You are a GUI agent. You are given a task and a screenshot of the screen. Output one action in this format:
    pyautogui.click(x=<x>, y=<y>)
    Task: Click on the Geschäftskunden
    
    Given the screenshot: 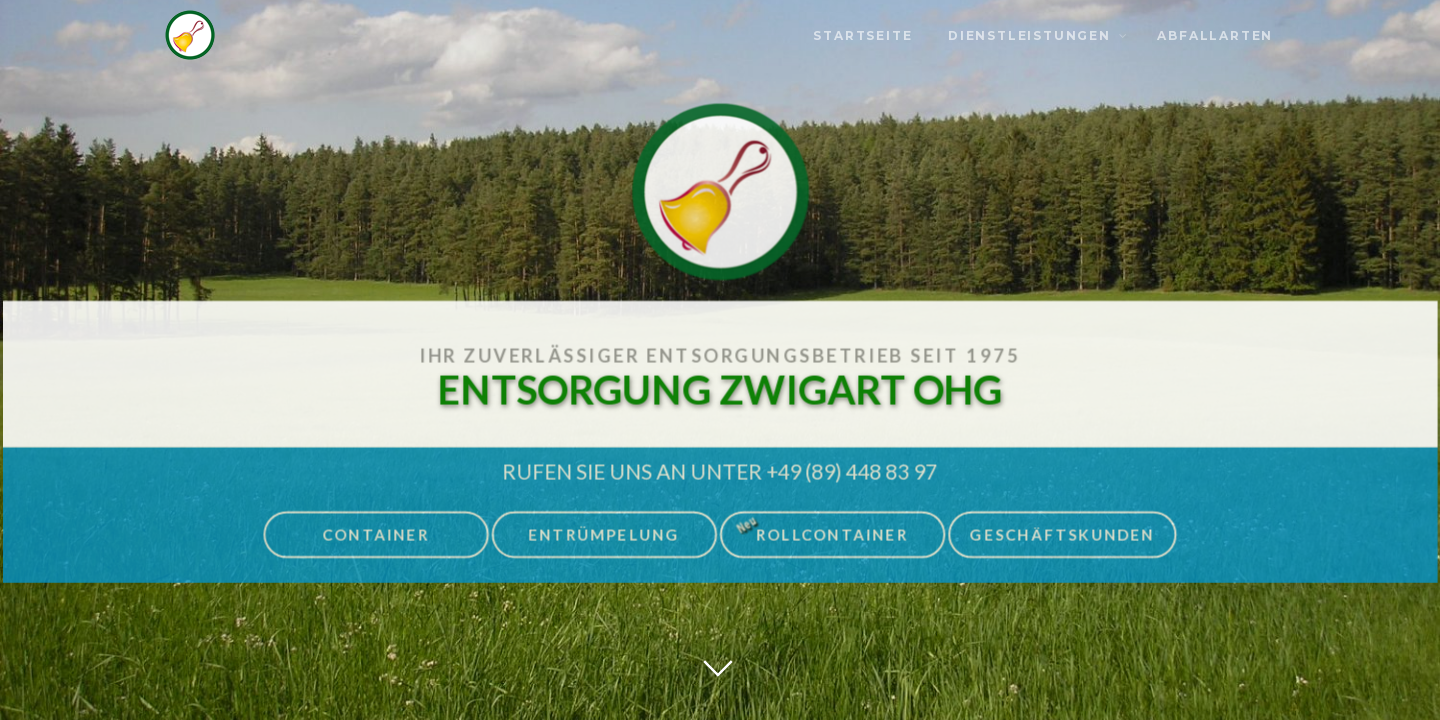 What is the action you would take?
    pyautogui.click(x=1061, y=530)
    